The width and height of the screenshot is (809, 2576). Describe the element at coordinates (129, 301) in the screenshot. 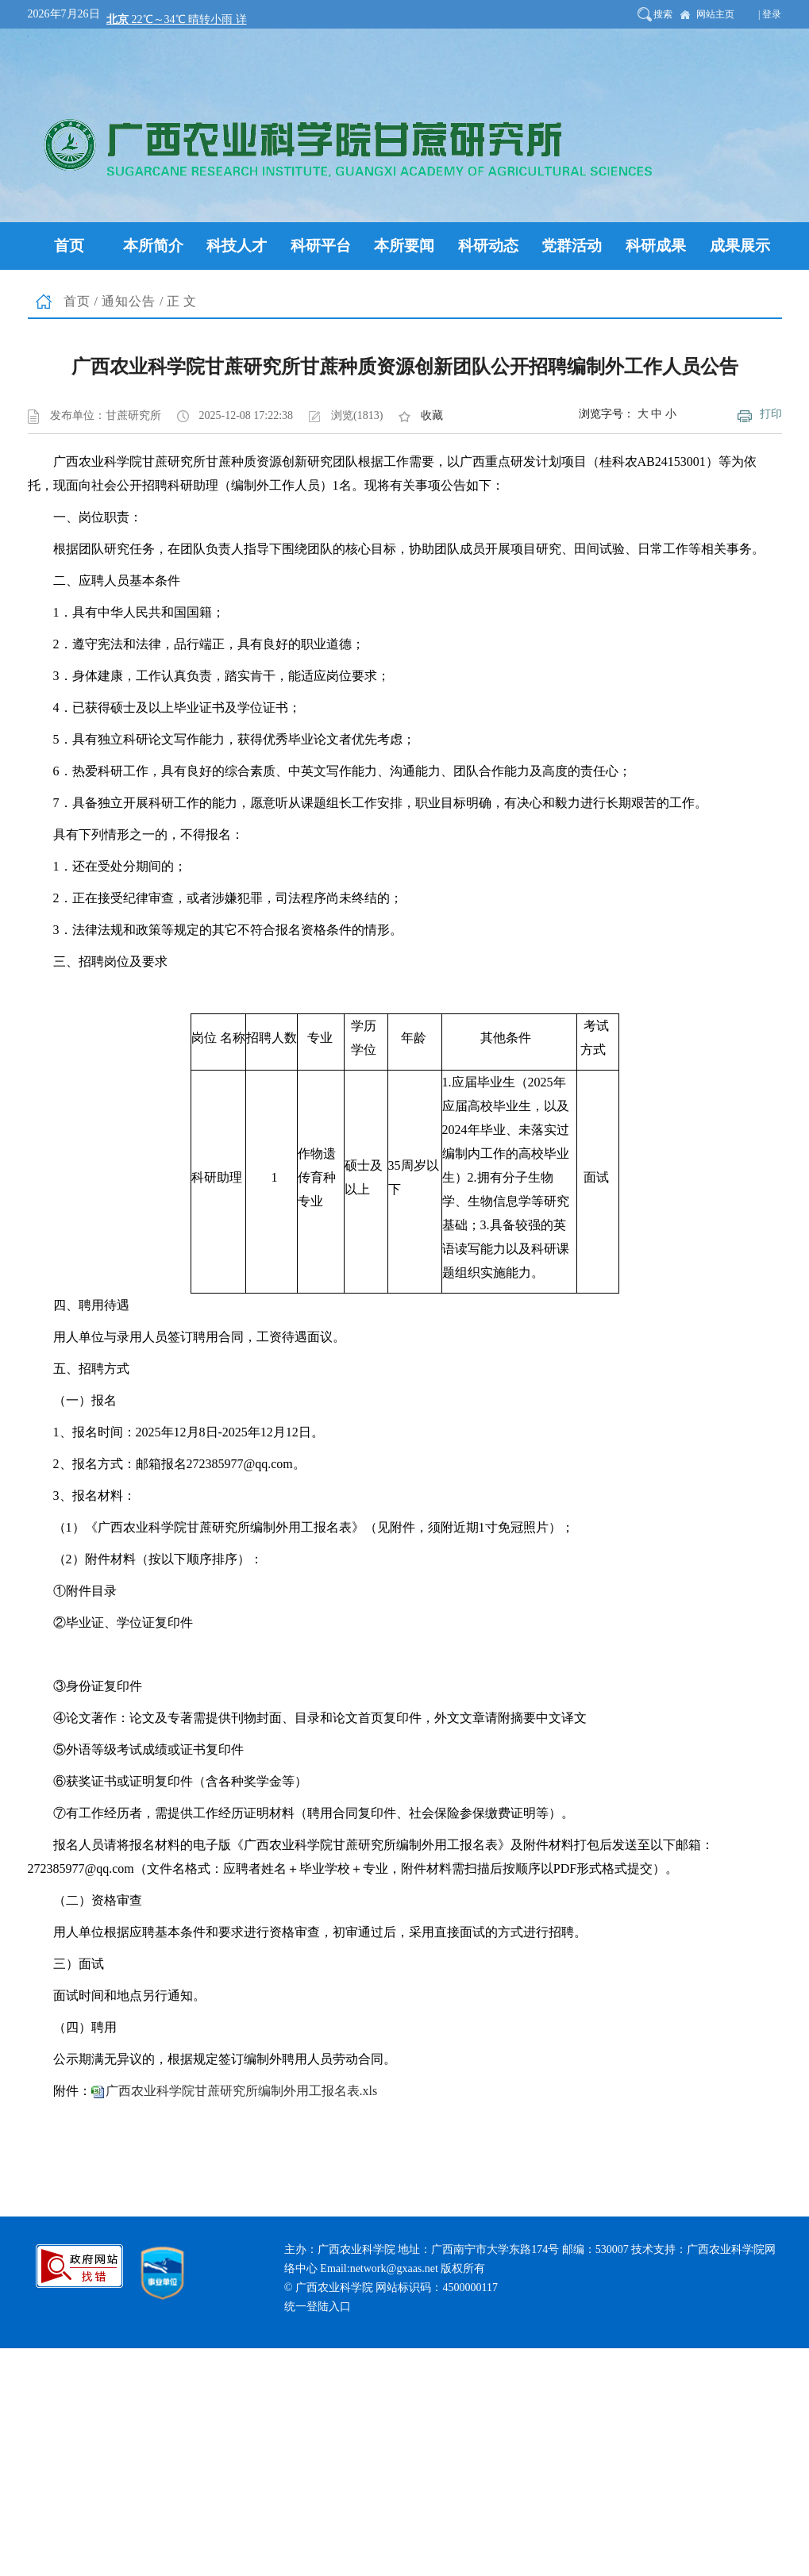

I see `通知公告` at that location.